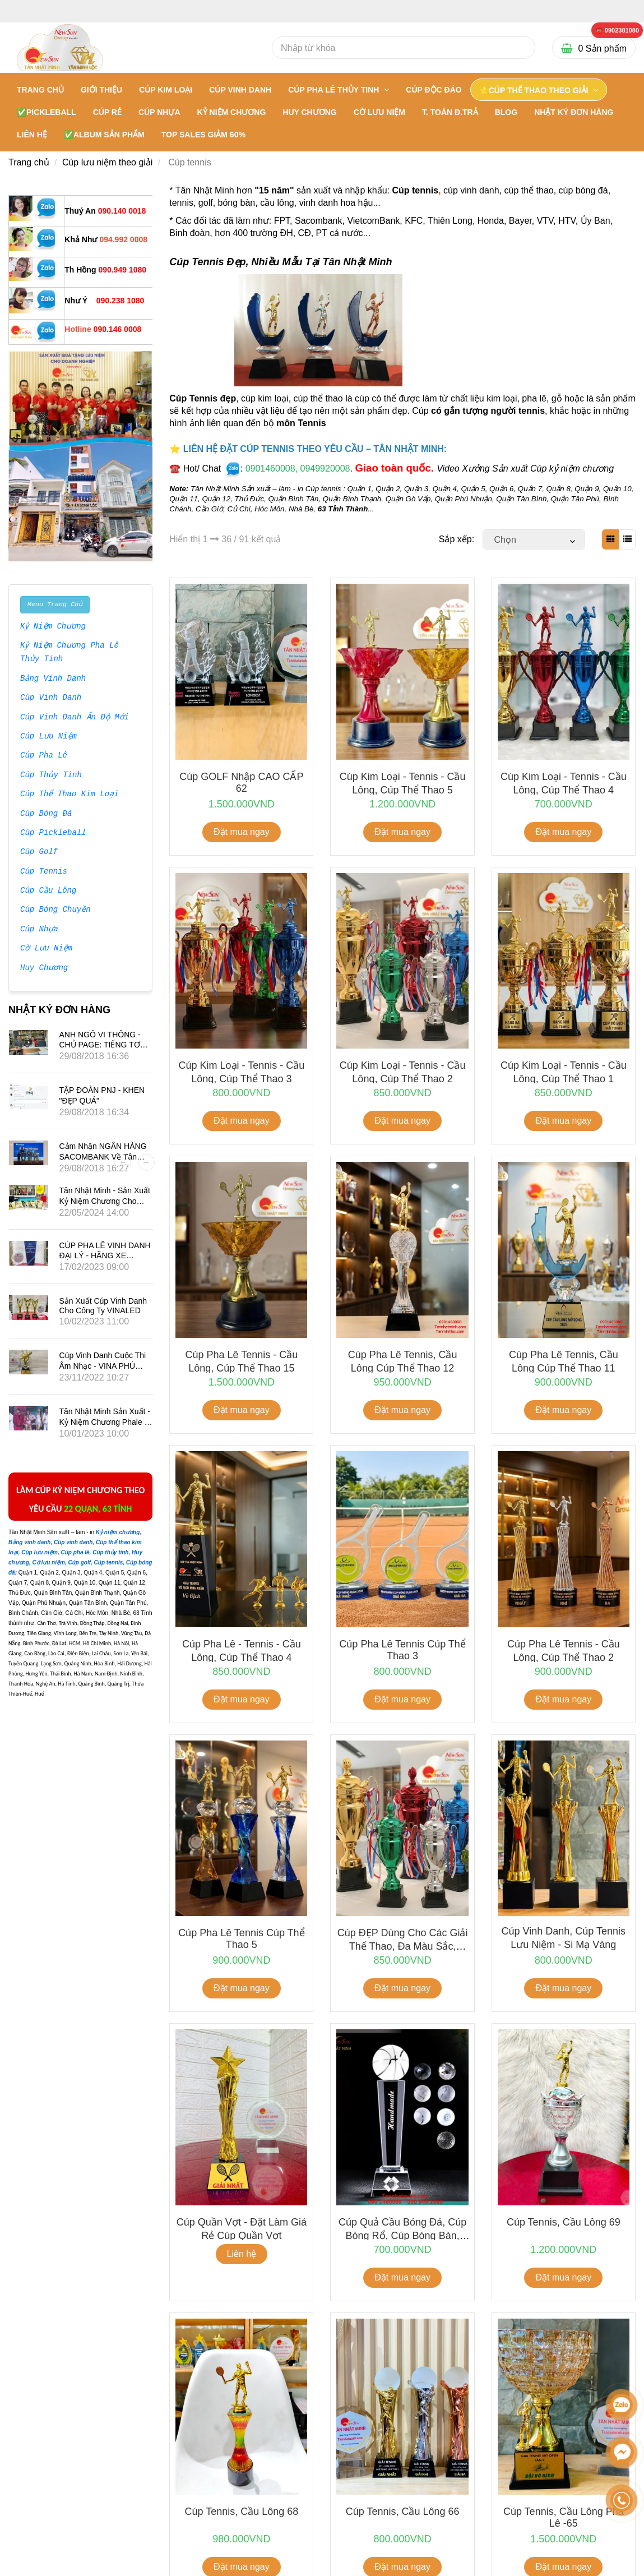 The image size is (644, 2576). What do you see at coordinates (39, 852) in the screenshot?
I see `Cúp Golf [Cúp Tennis Đẹp - Các Mẫu Mới Sản Xuất Theo Yêu Cầu]` at bounding box center [39, 852].